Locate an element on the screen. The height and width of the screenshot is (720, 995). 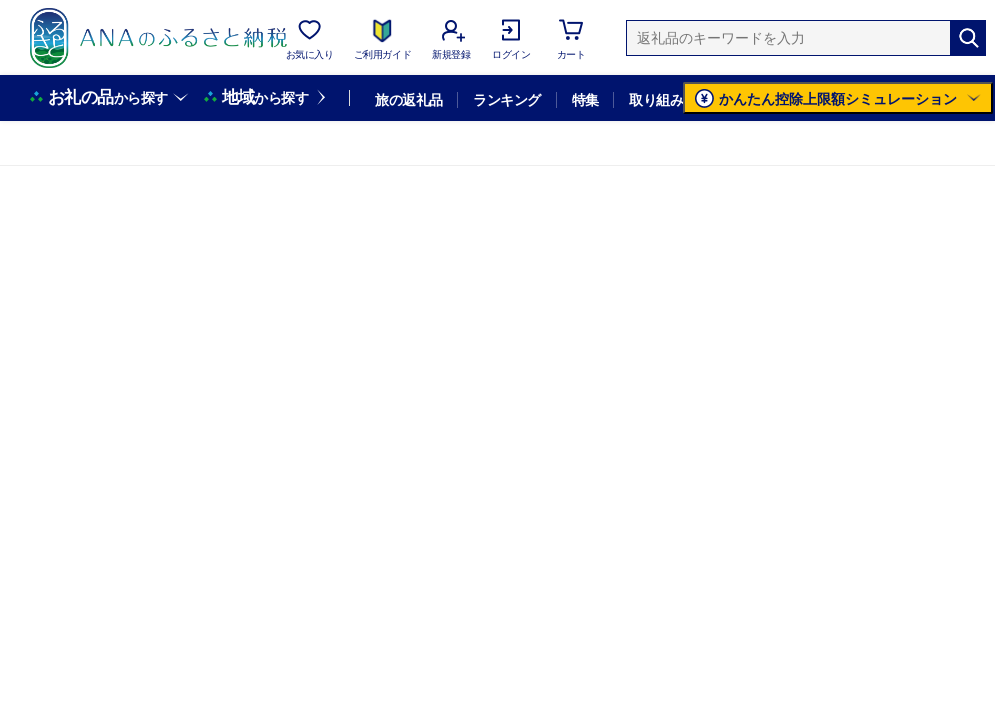
取り組み is located at coordinates (656, 100).